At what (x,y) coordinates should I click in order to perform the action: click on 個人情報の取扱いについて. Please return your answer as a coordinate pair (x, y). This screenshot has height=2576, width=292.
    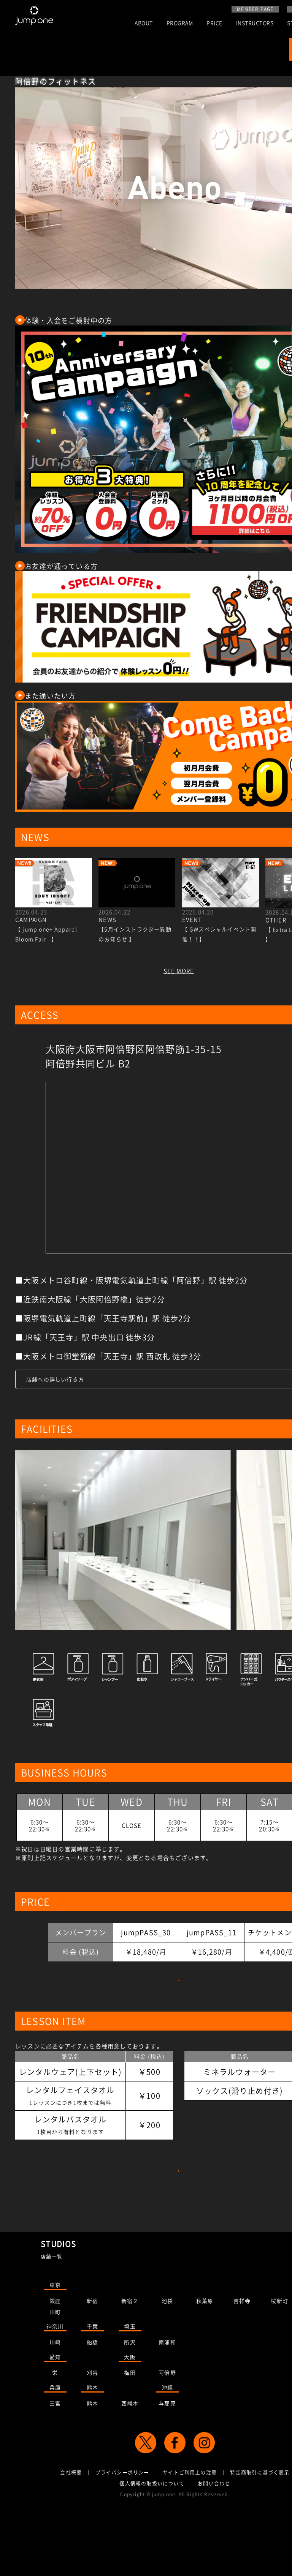
    Looking at the image, I should click on (151, 2542).